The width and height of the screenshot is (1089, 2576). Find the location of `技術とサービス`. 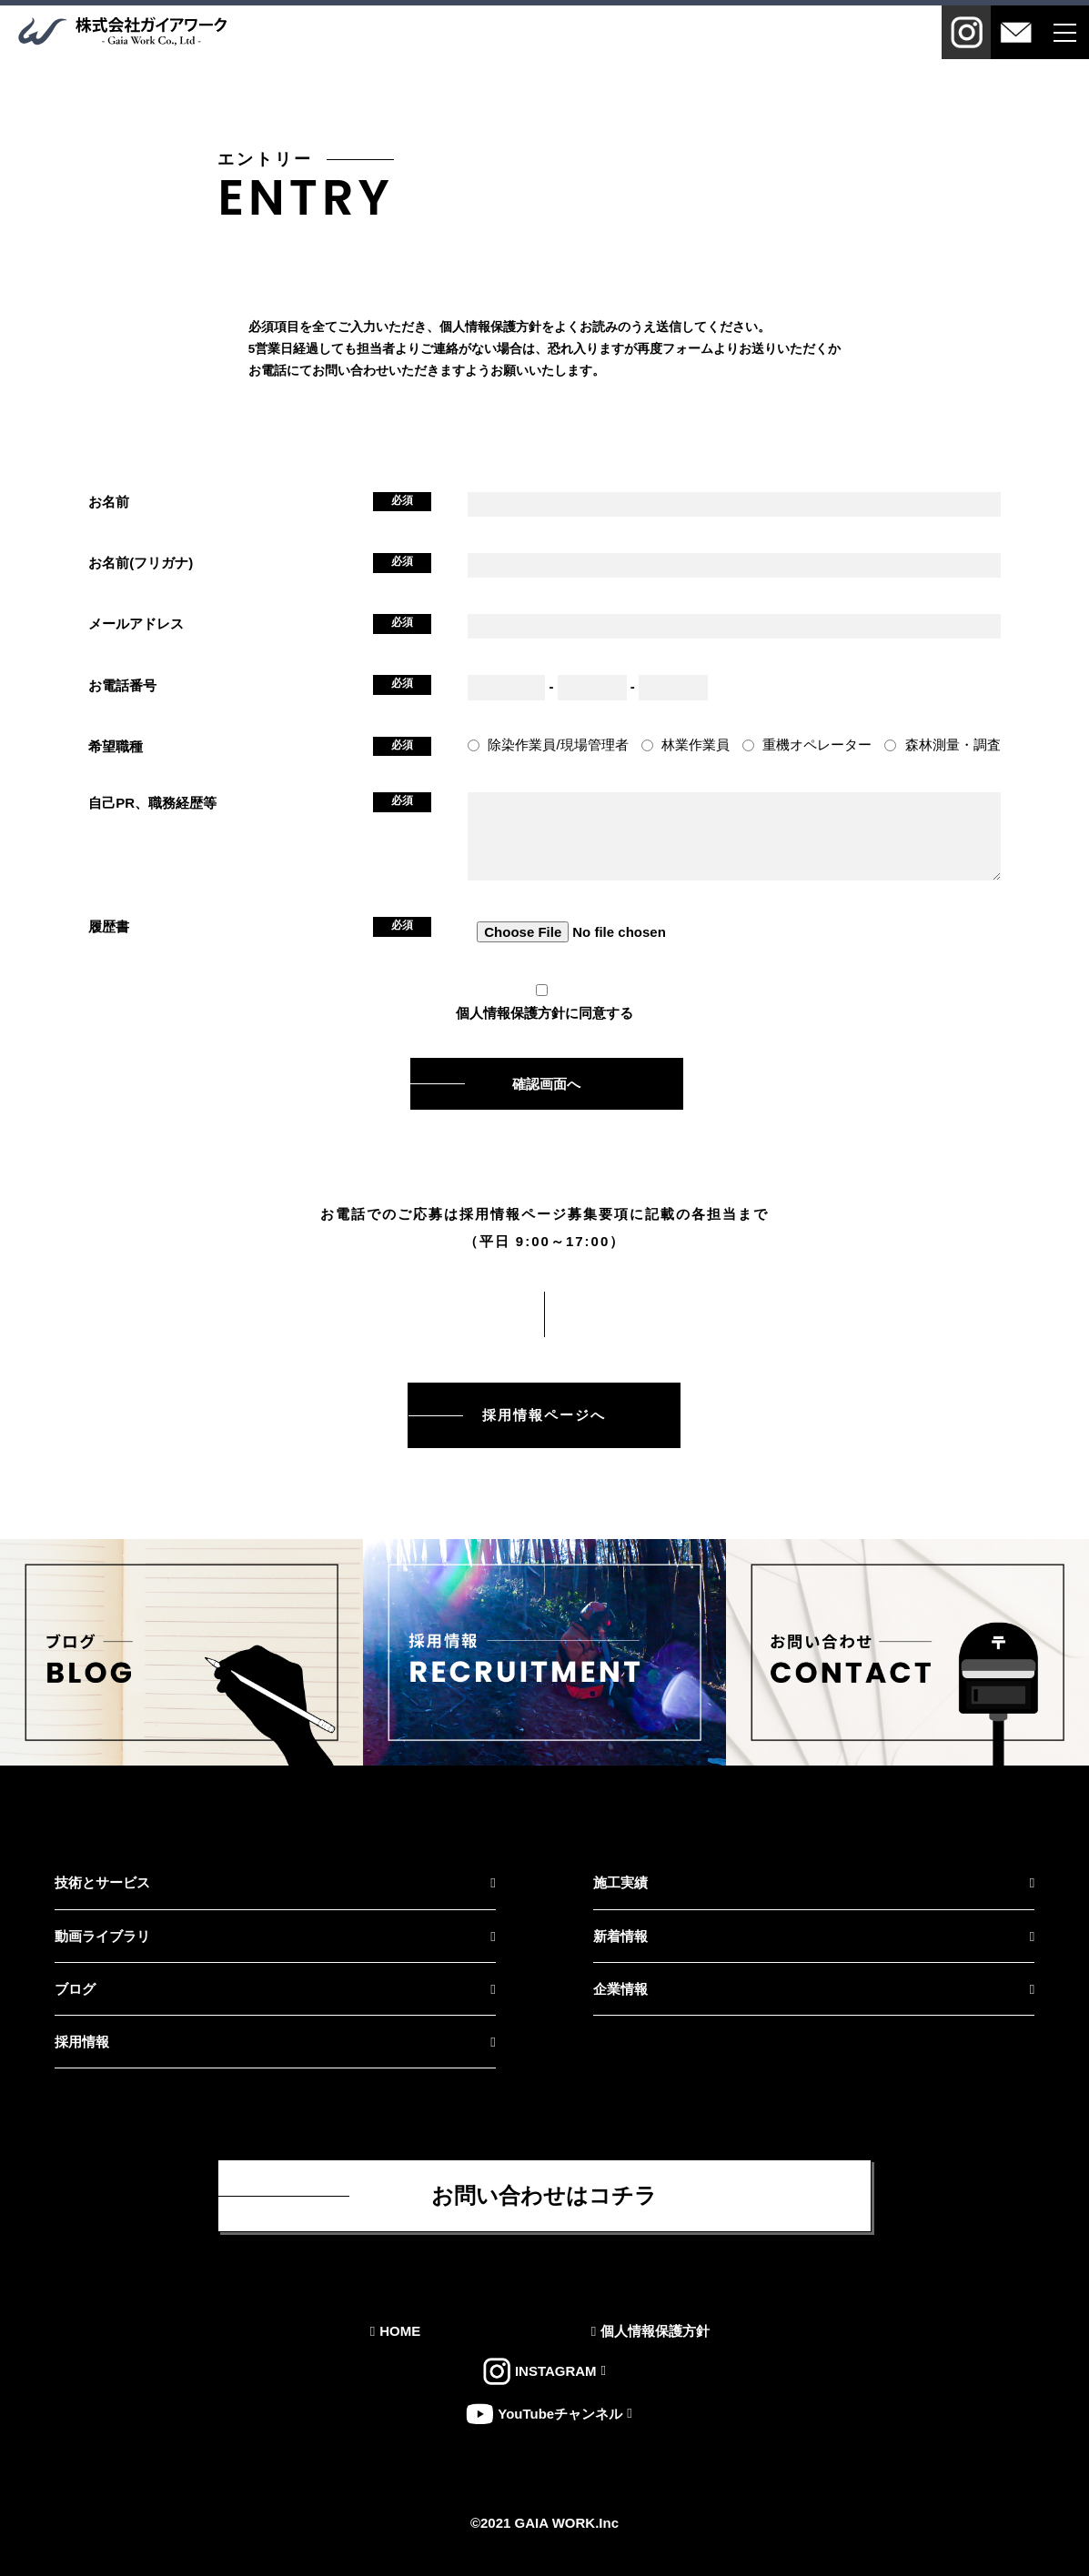

技術とサービス is located at coordinates (102, 1882).